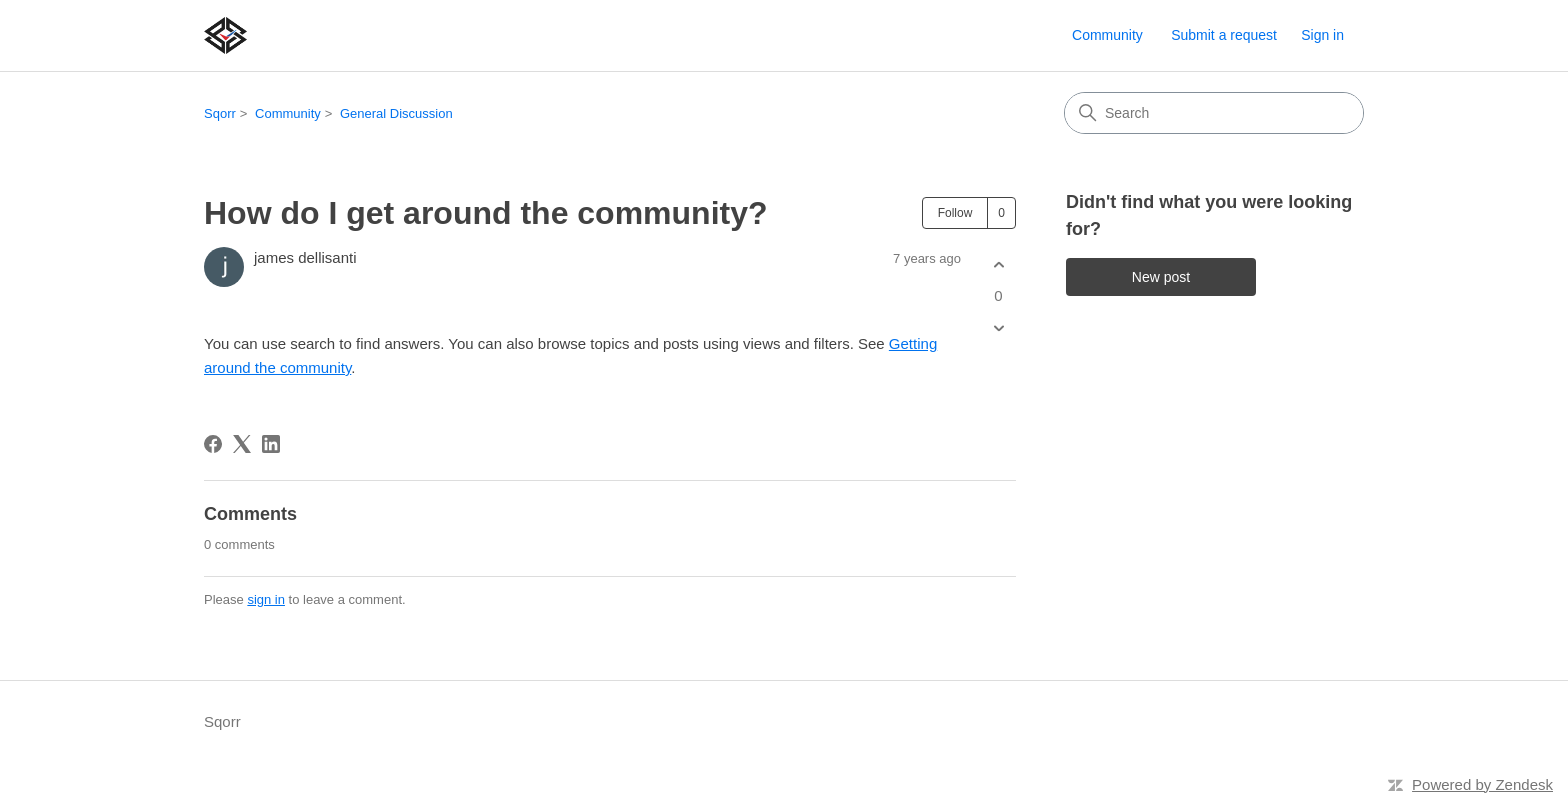  I want to click on [Search], so click(1214, 113).